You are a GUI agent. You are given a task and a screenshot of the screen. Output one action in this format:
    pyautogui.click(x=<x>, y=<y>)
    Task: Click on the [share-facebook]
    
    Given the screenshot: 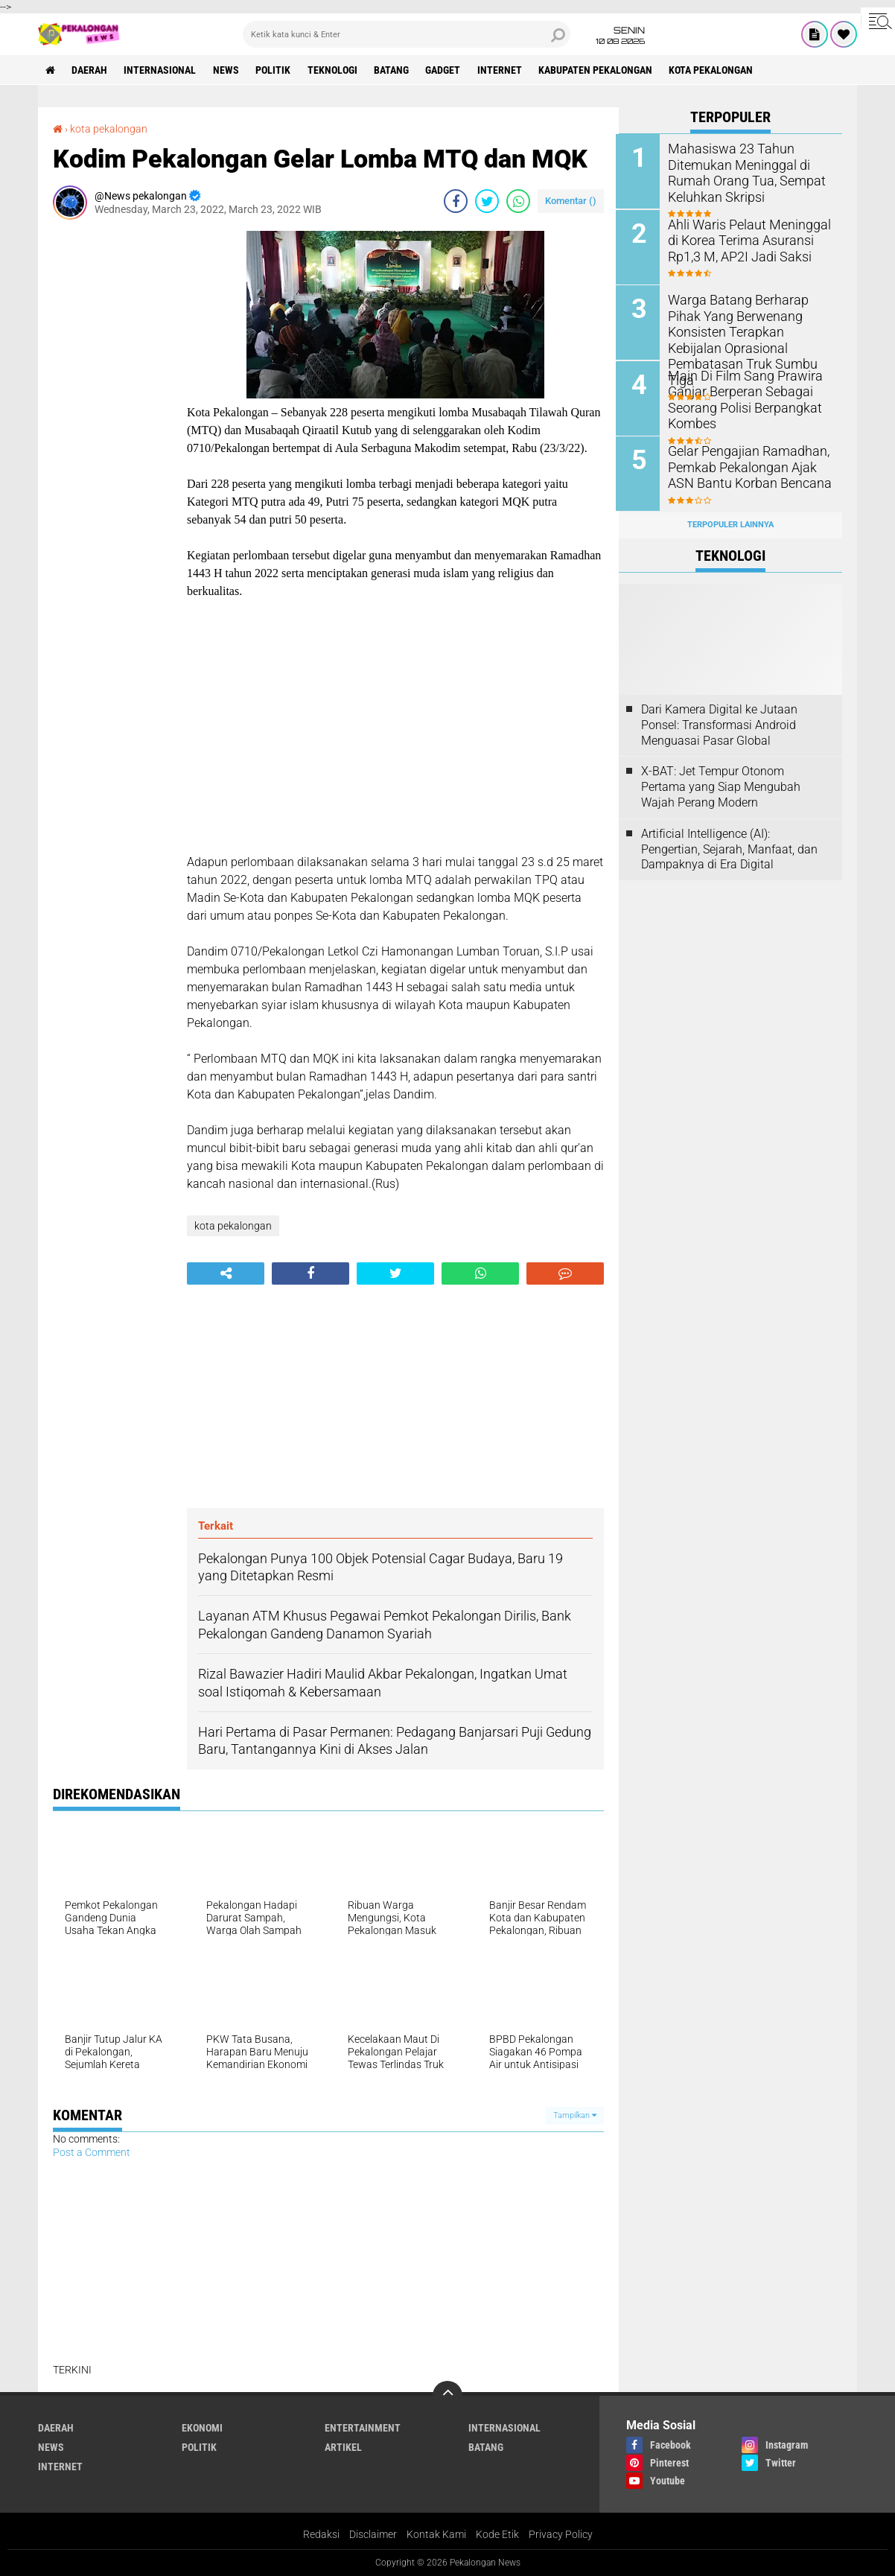 What is the action you would take?
    pyautogui.click(x=456, y=200)
    